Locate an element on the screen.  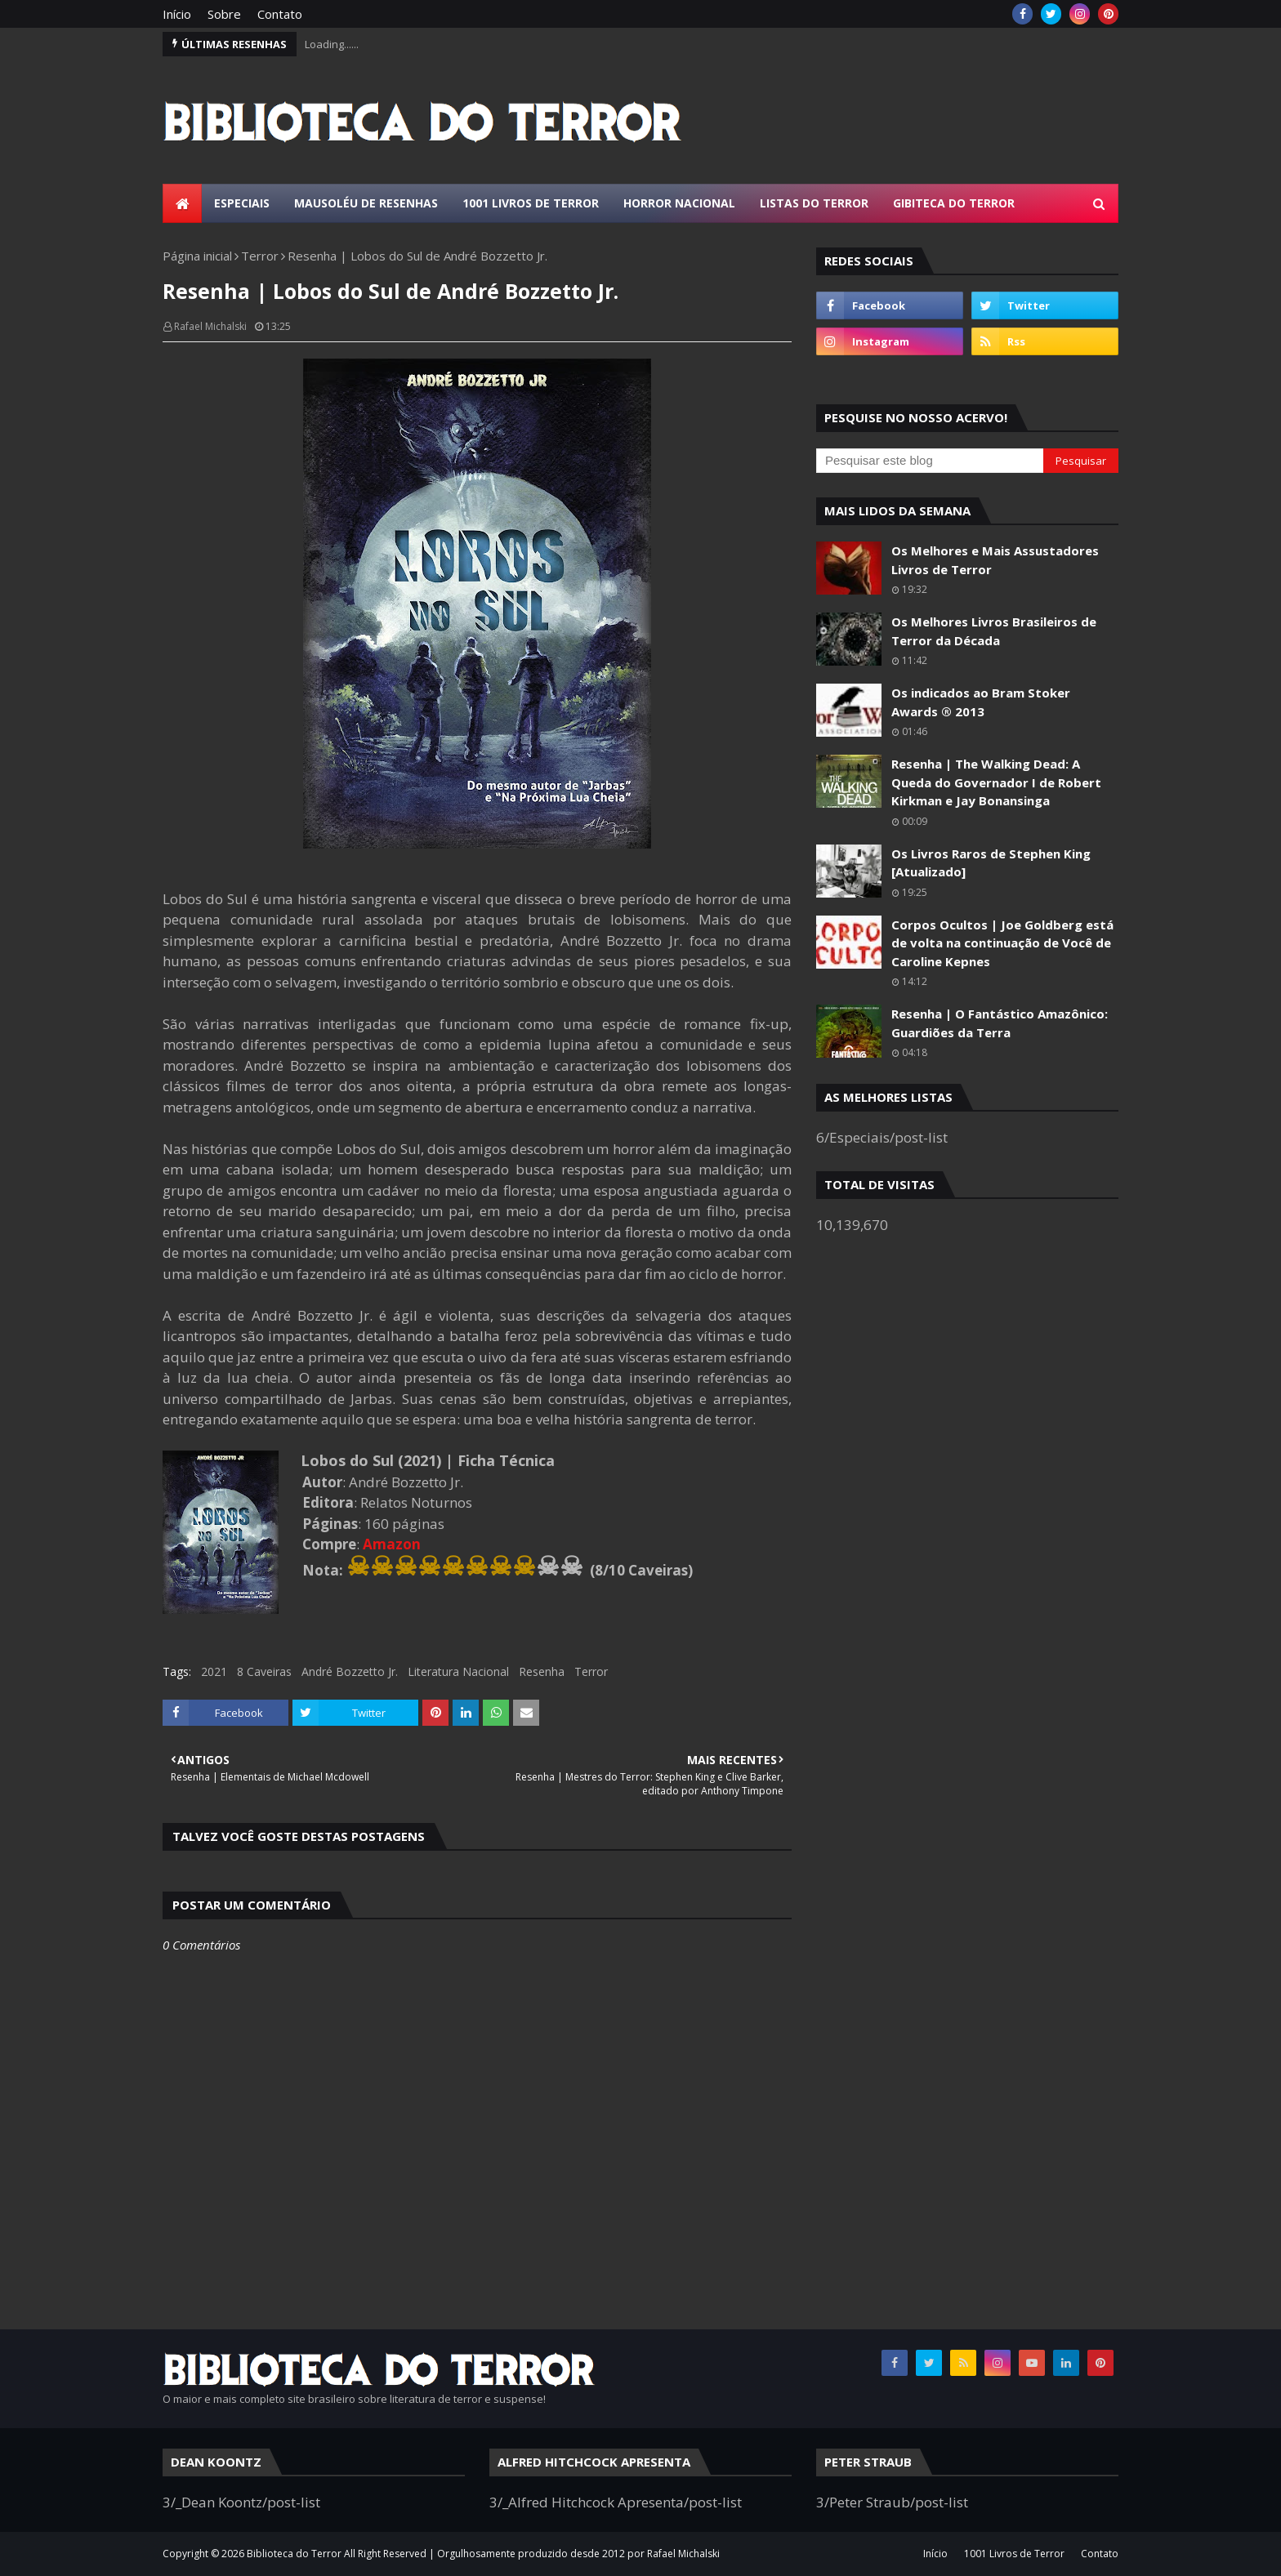
Resenha | The Walking Dead: A Queda do Governador I de Robert Kirkman e Jay Bonansinga is located at coordinates (996, 782).